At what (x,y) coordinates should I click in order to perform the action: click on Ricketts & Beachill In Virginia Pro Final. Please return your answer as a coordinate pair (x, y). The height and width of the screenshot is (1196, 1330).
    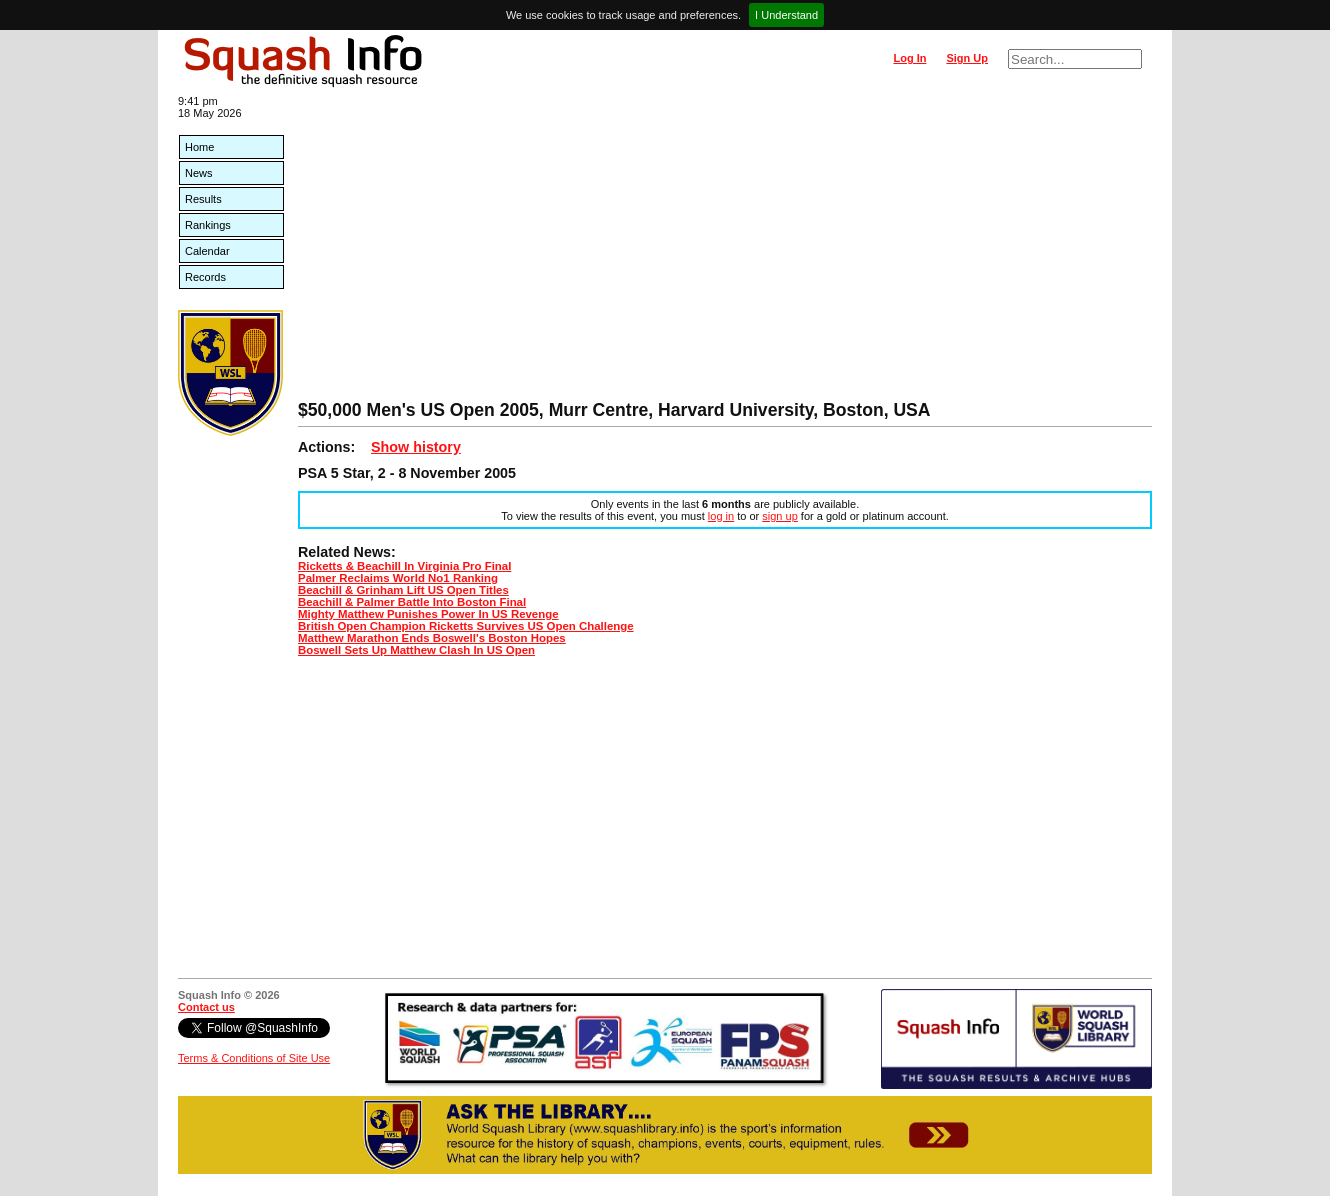
    Looking at the image, I should click on (404, 566).